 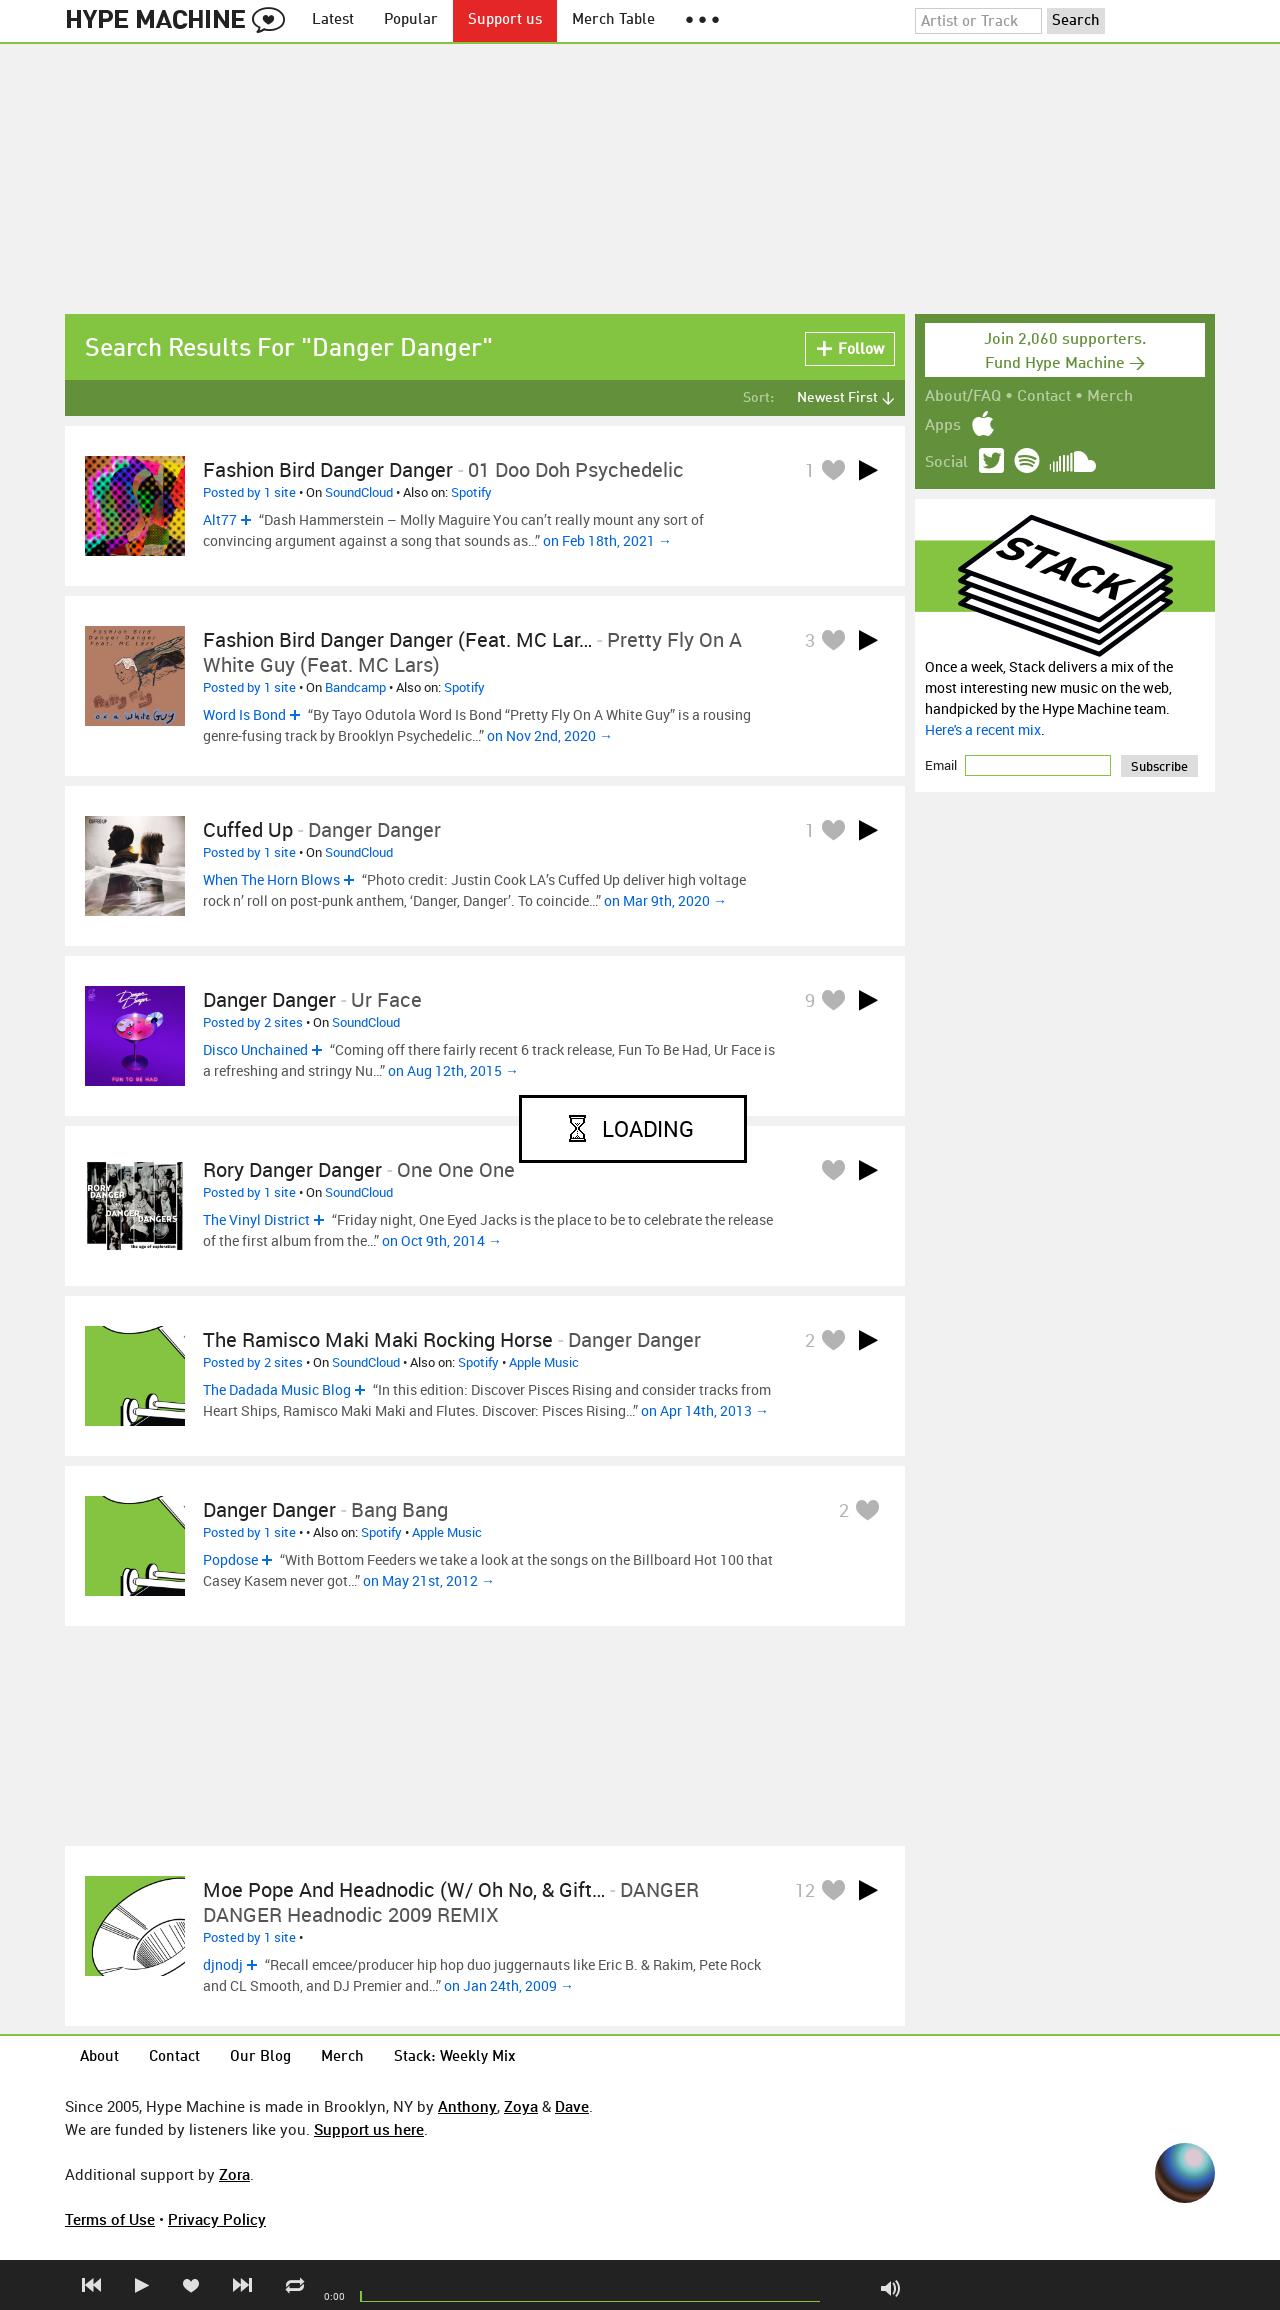 I want to click on Spotify, so click(x=471, y=492).